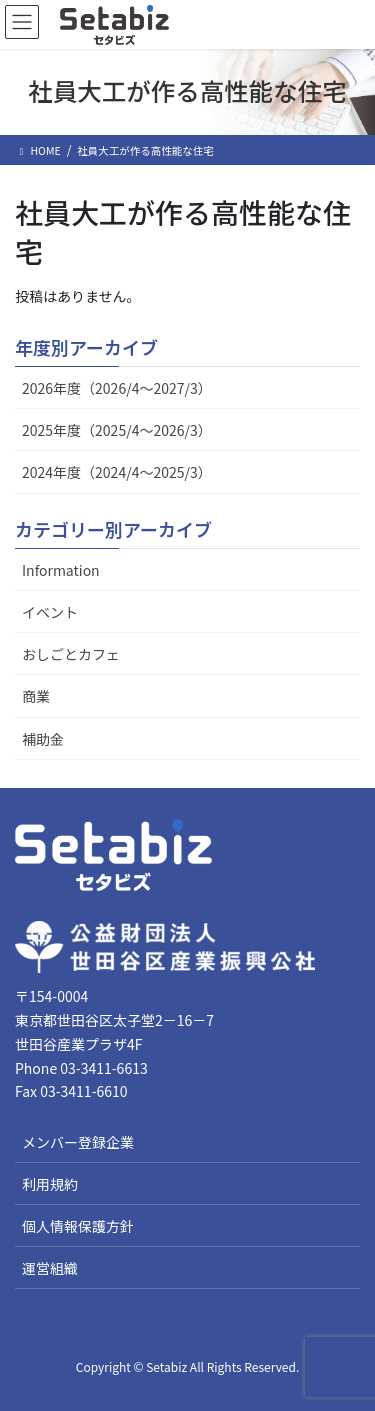  Describe the element at coordinates (117, 430) in the screenshot. I see `2025年度（2025/4～2026/3）` at that location.